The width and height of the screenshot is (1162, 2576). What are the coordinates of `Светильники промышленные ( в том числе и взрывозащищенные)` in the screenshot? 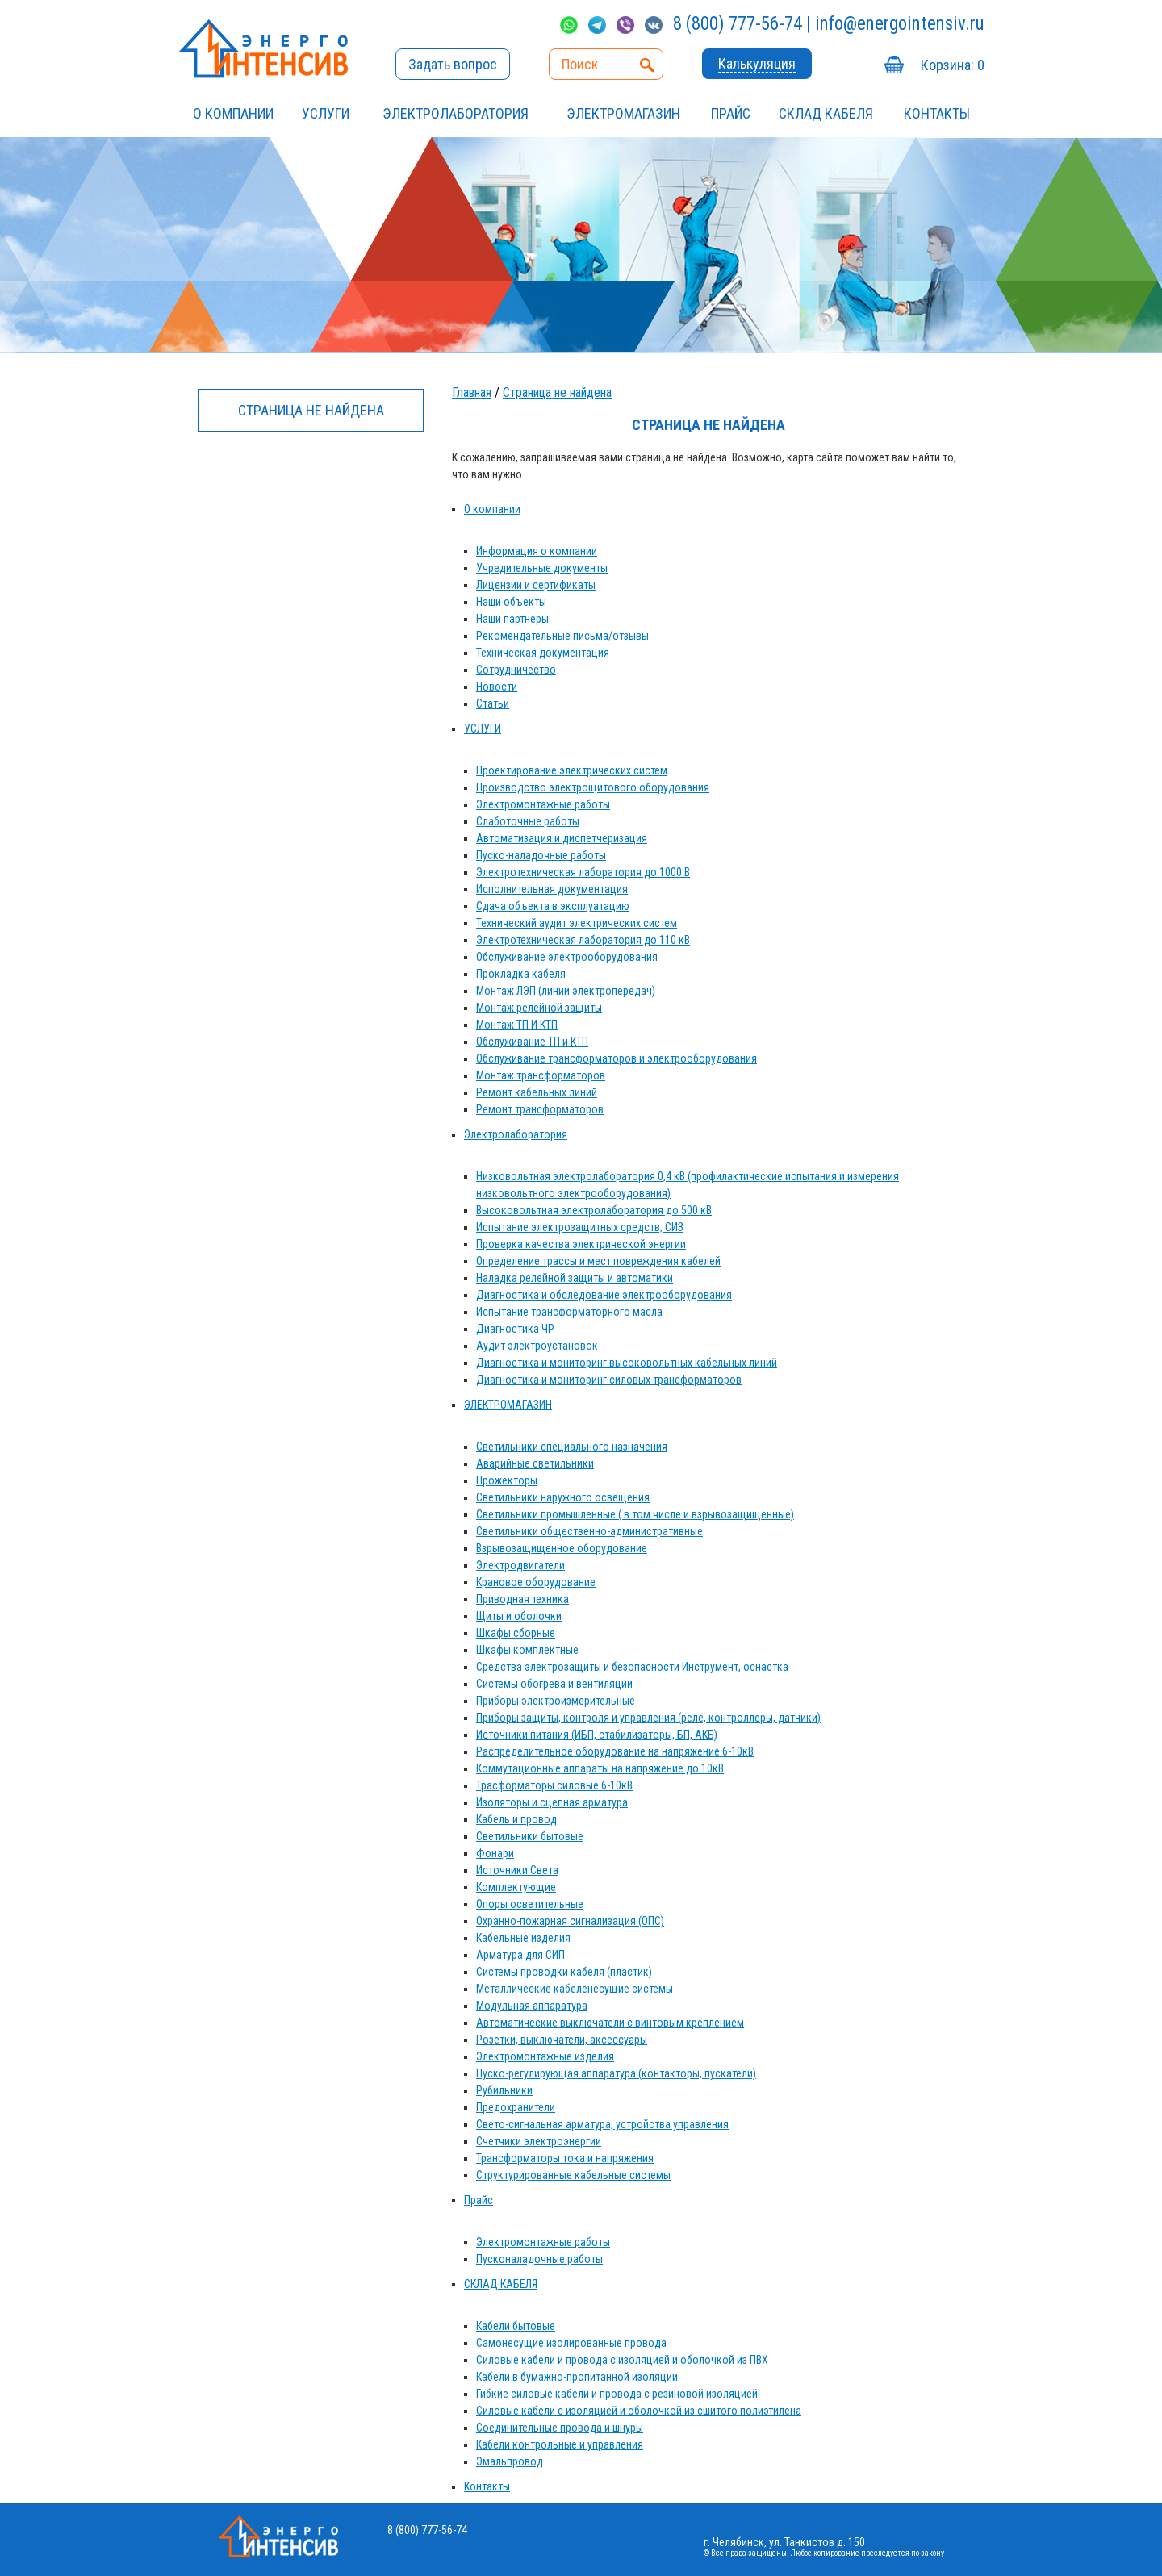 It's located at (635, 1514).